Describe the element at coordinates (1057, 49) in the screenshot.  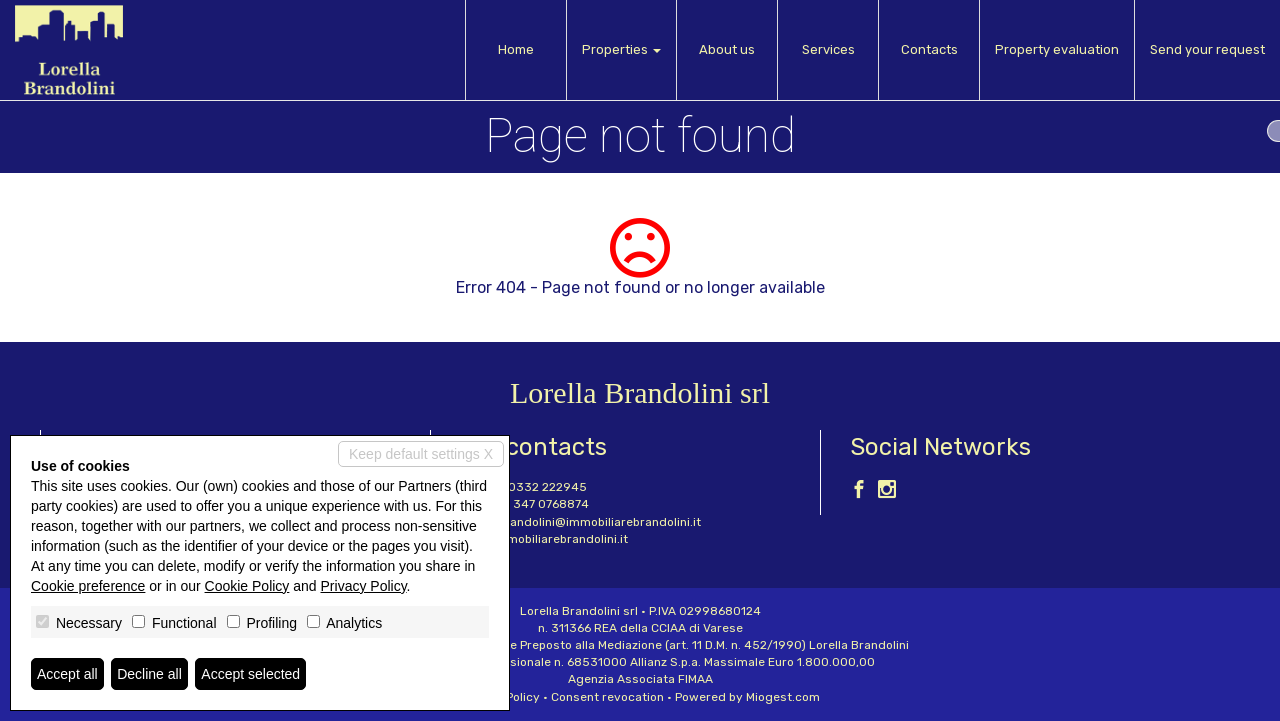
I see `Property evaluation` at that location.